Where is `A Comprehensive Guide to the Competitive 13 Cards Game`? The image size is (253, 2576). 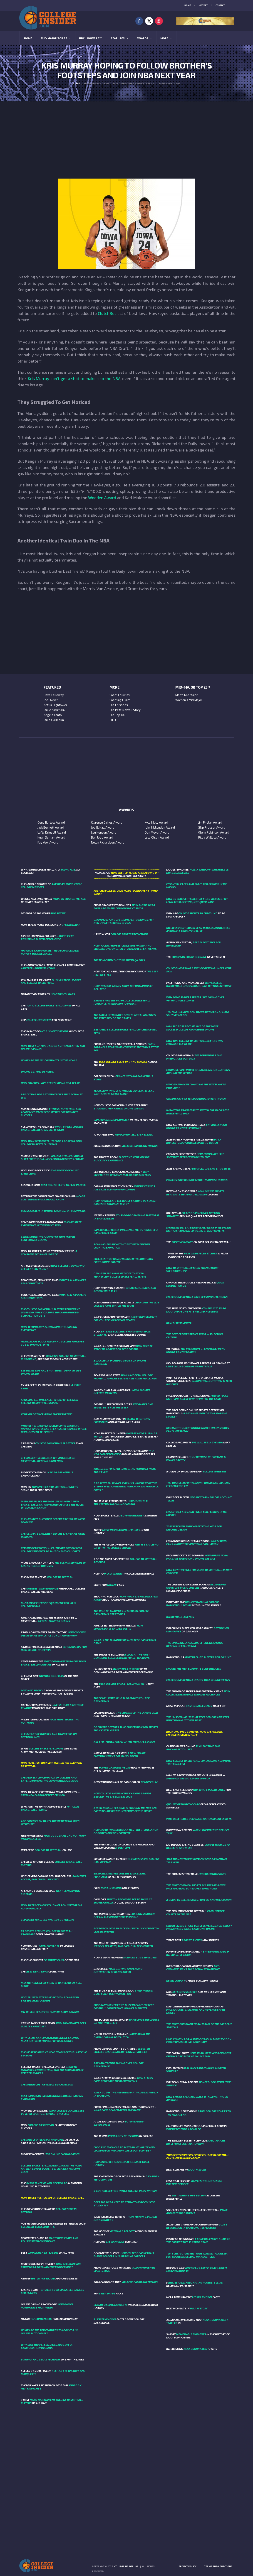 A Comprehensive Guide to the Competitive 13 Cards Game is located at coordinates (198, 2240).